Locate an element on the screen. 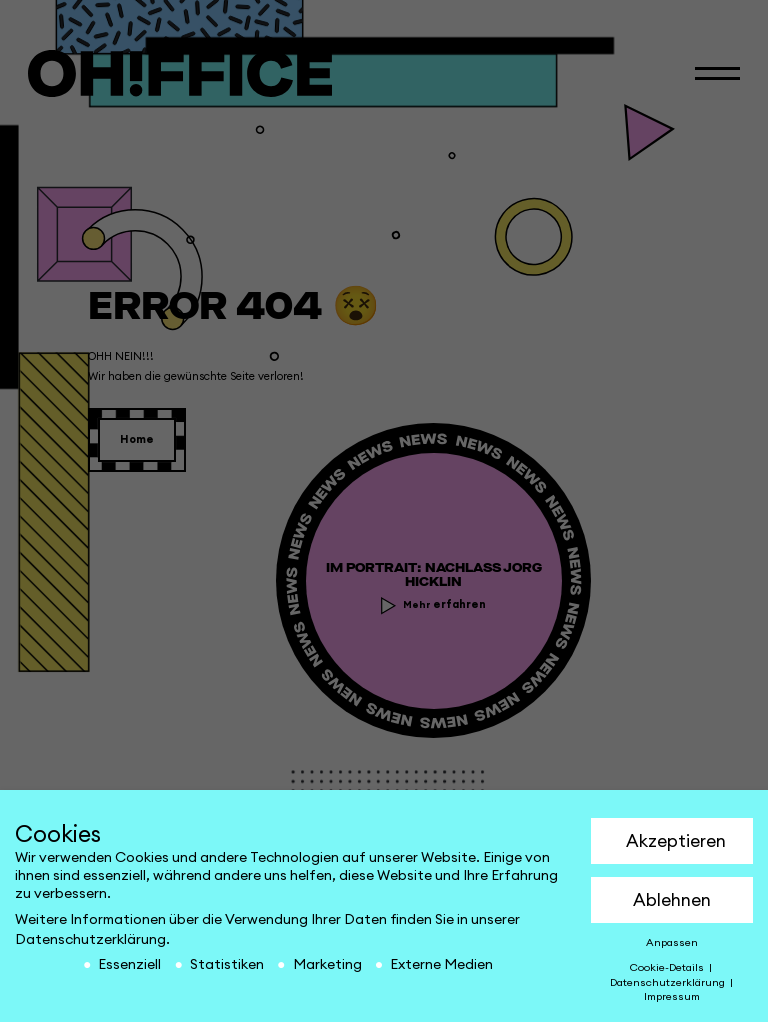  Datenschutzerklärung is located at coordinates (90, 940).